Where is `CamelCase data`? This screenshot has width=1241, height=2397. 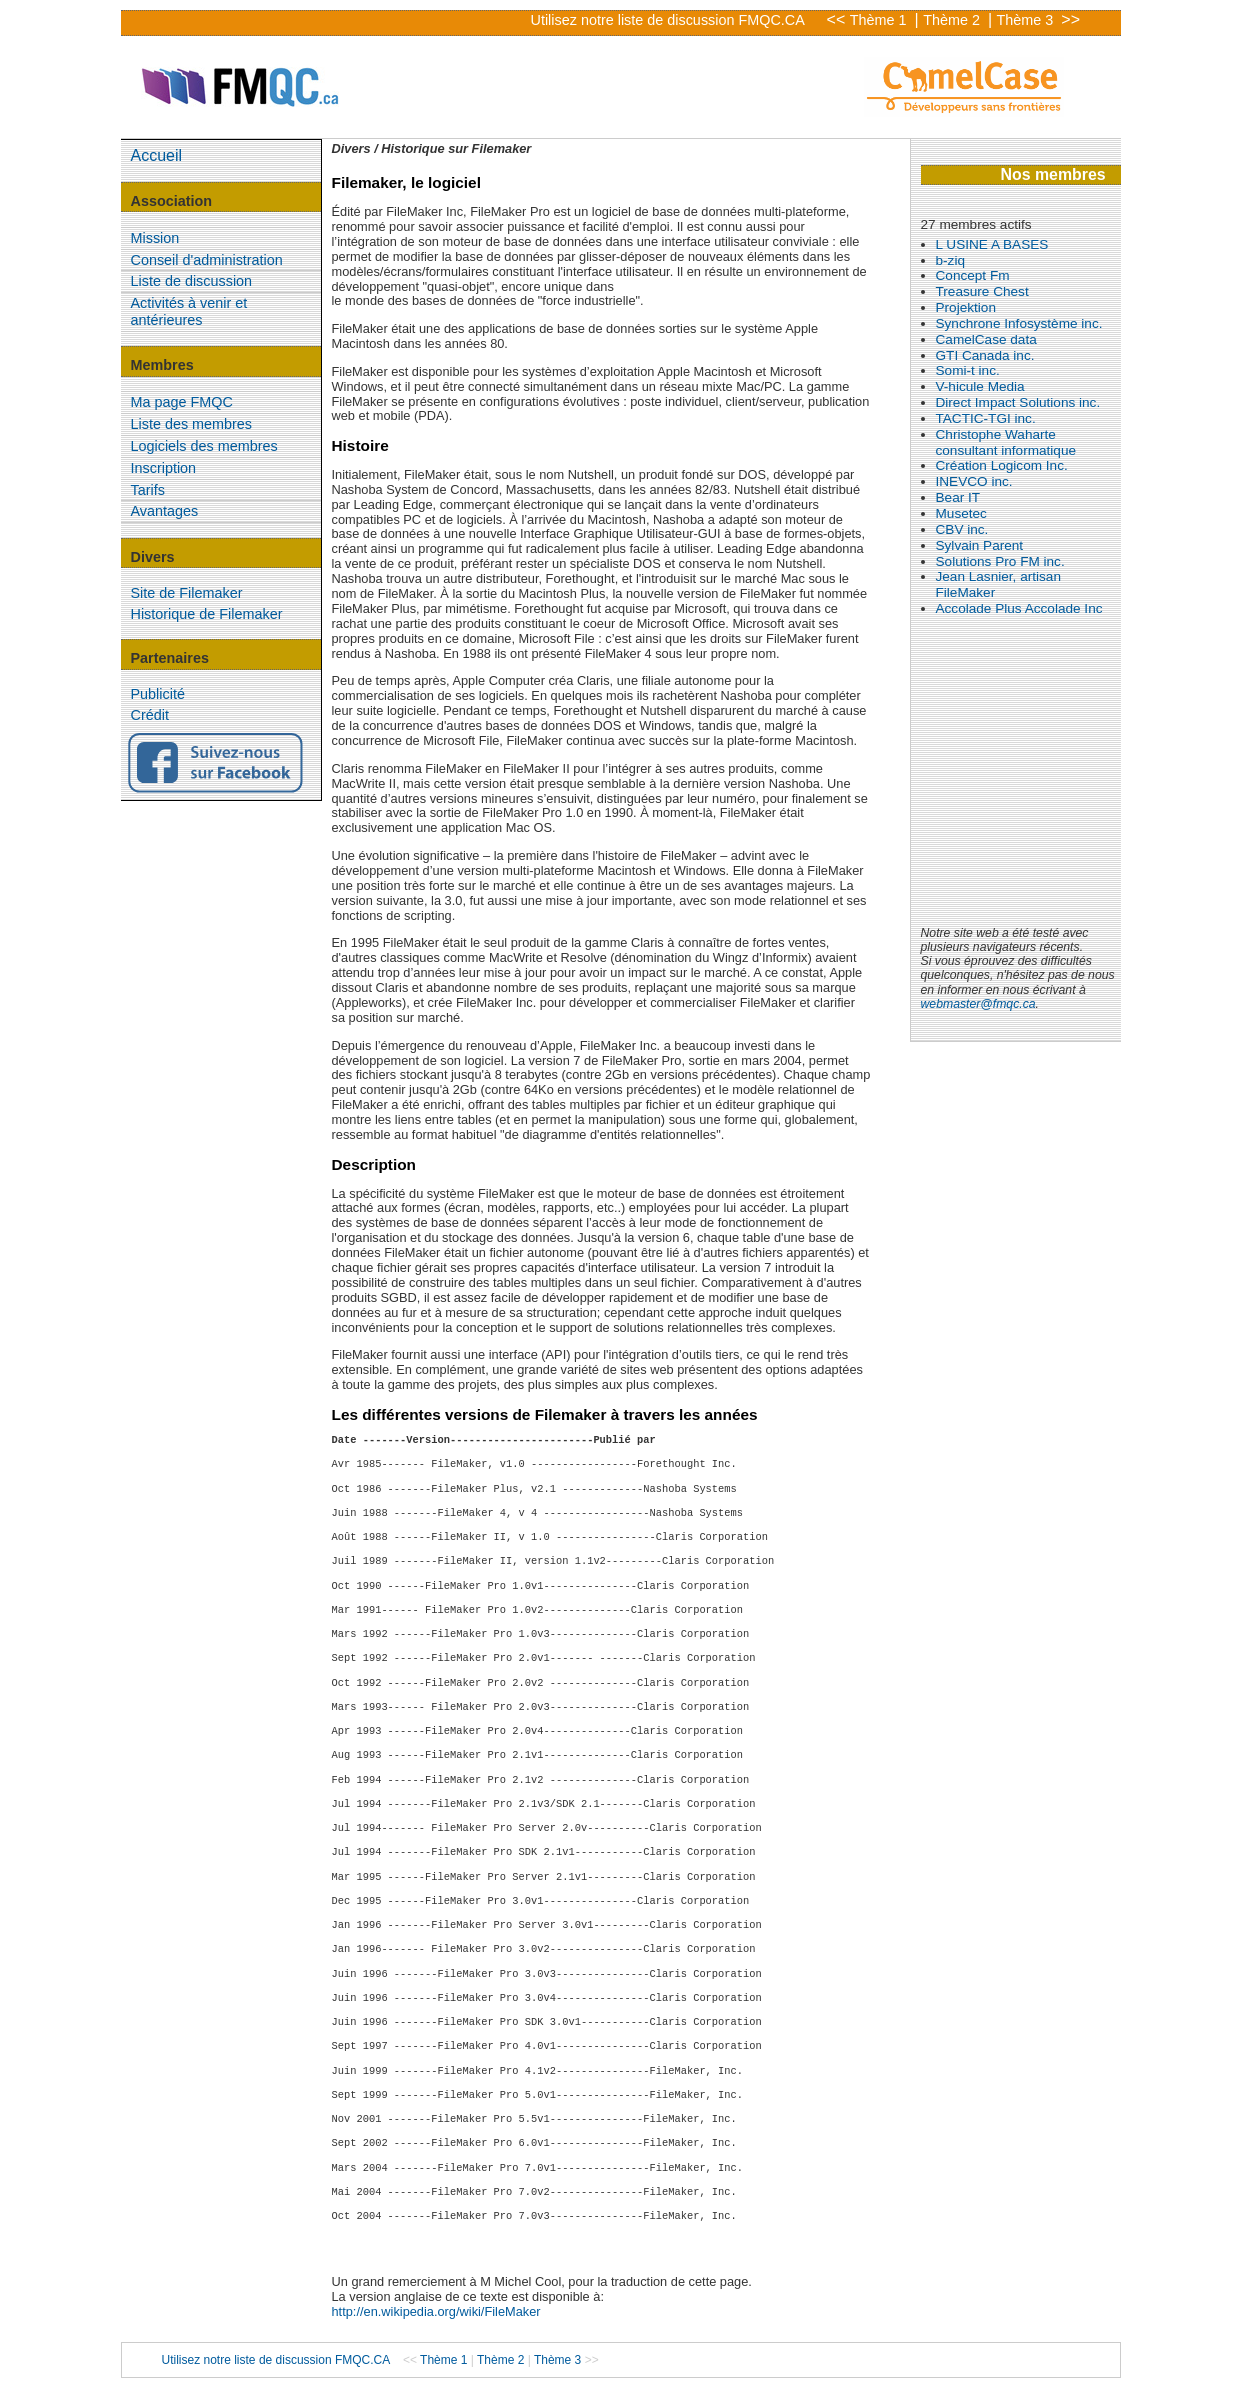
CamelCase data is located at coordinates (986, 339).